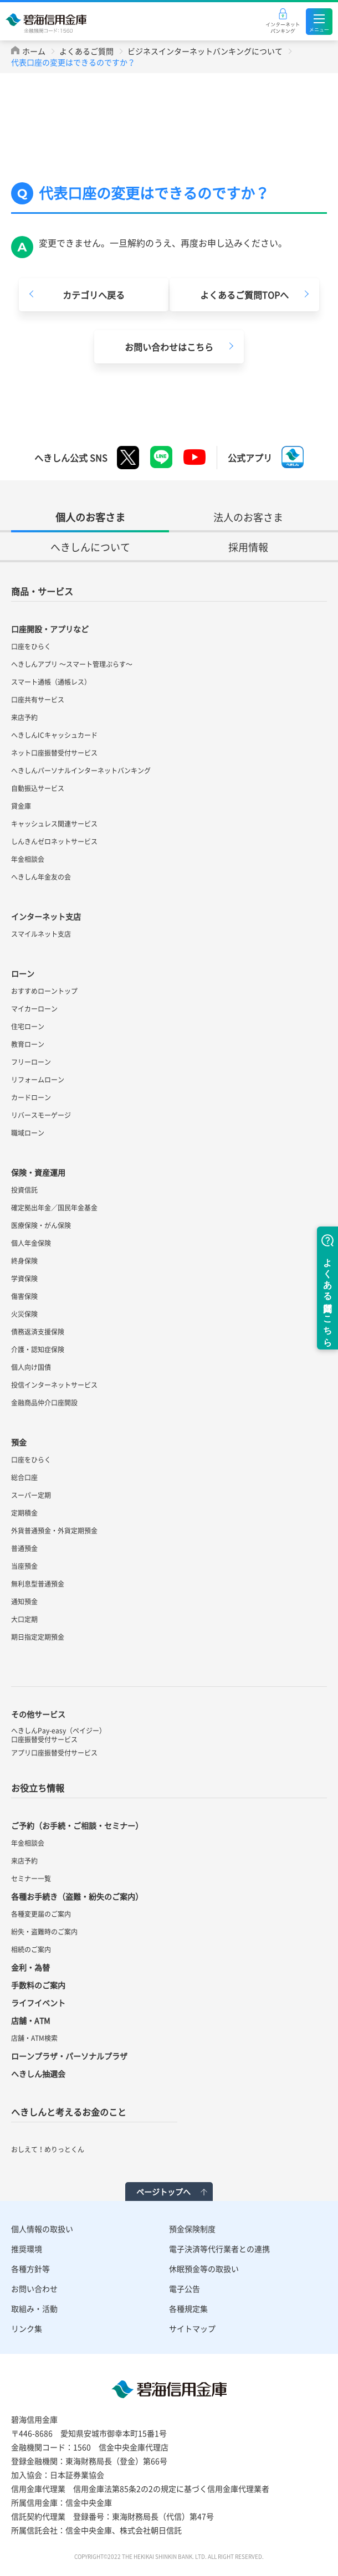 The width and height of the screenshot is (338, 2576). I want to click on 総合口座, so click(24, 1477).